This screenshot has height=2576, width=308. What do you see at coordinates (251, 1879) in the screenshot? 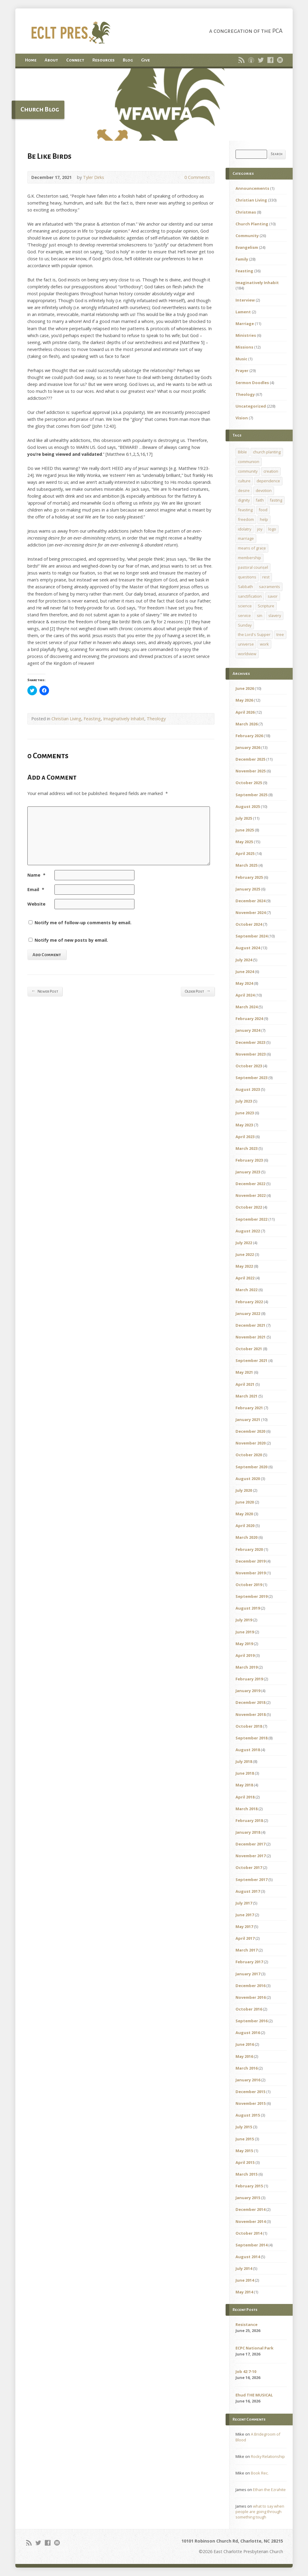
I see `September 2017` at bounding box center [251, 1879].